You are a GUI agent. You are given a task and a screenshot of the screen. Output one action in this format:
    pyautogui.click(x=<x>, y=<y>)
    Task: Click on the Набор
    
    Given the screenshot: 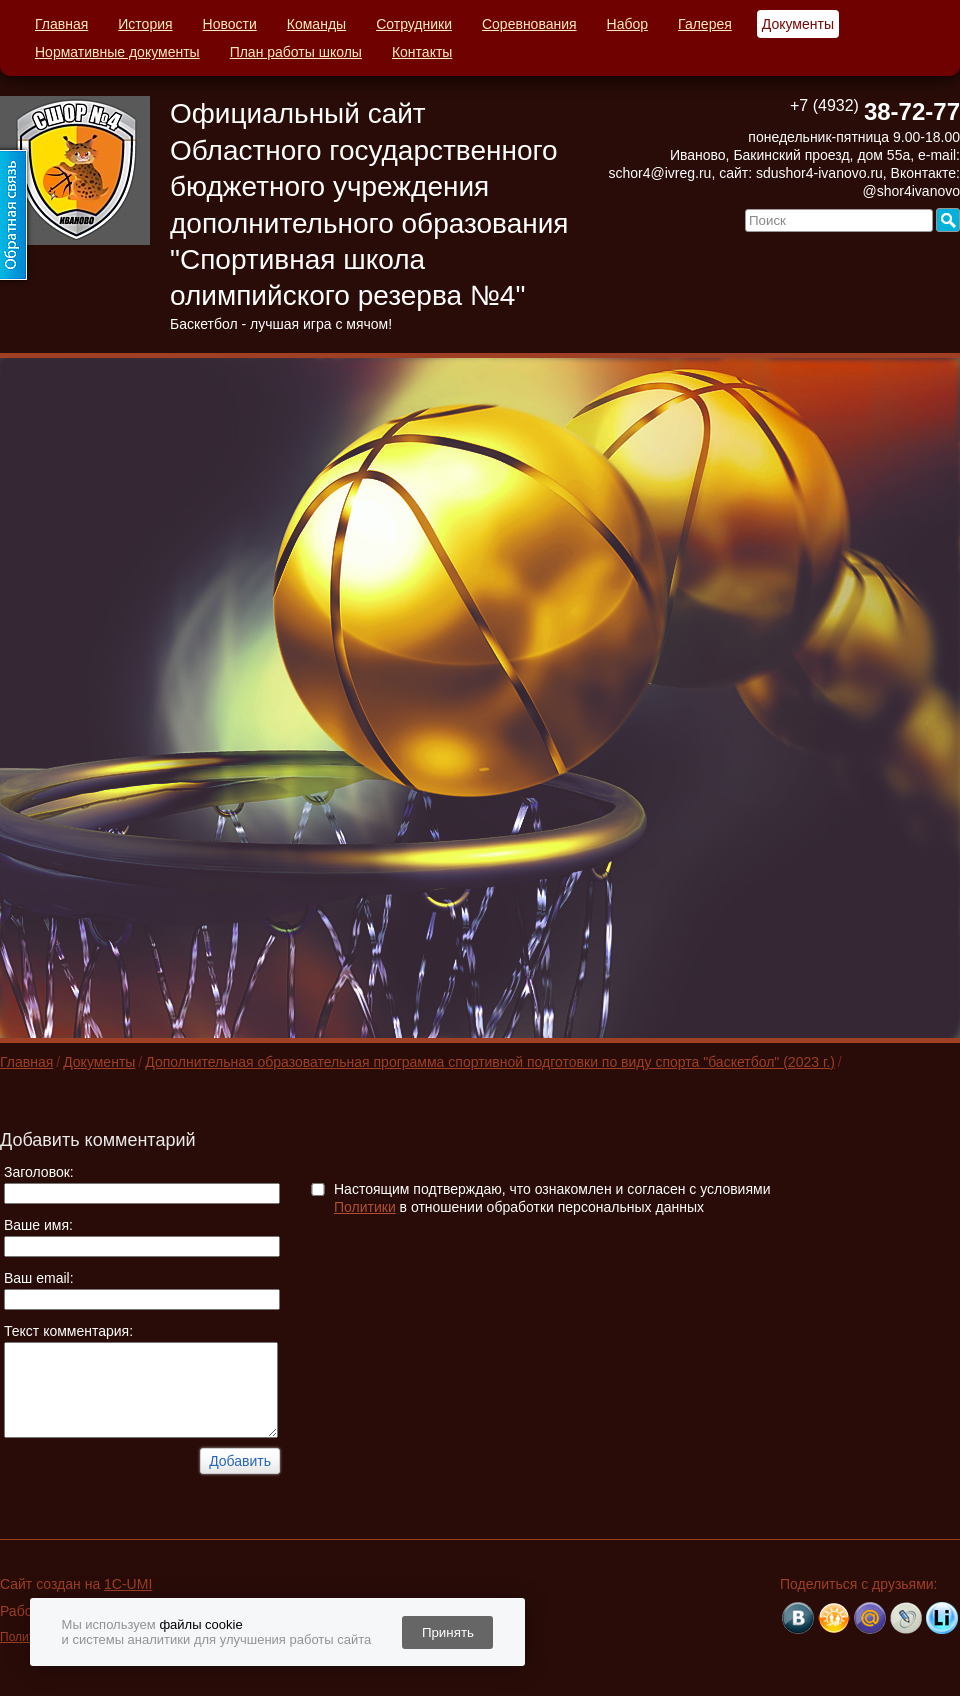 What is the action you would take?
    pyautogui.click(x=628, y=24)
    